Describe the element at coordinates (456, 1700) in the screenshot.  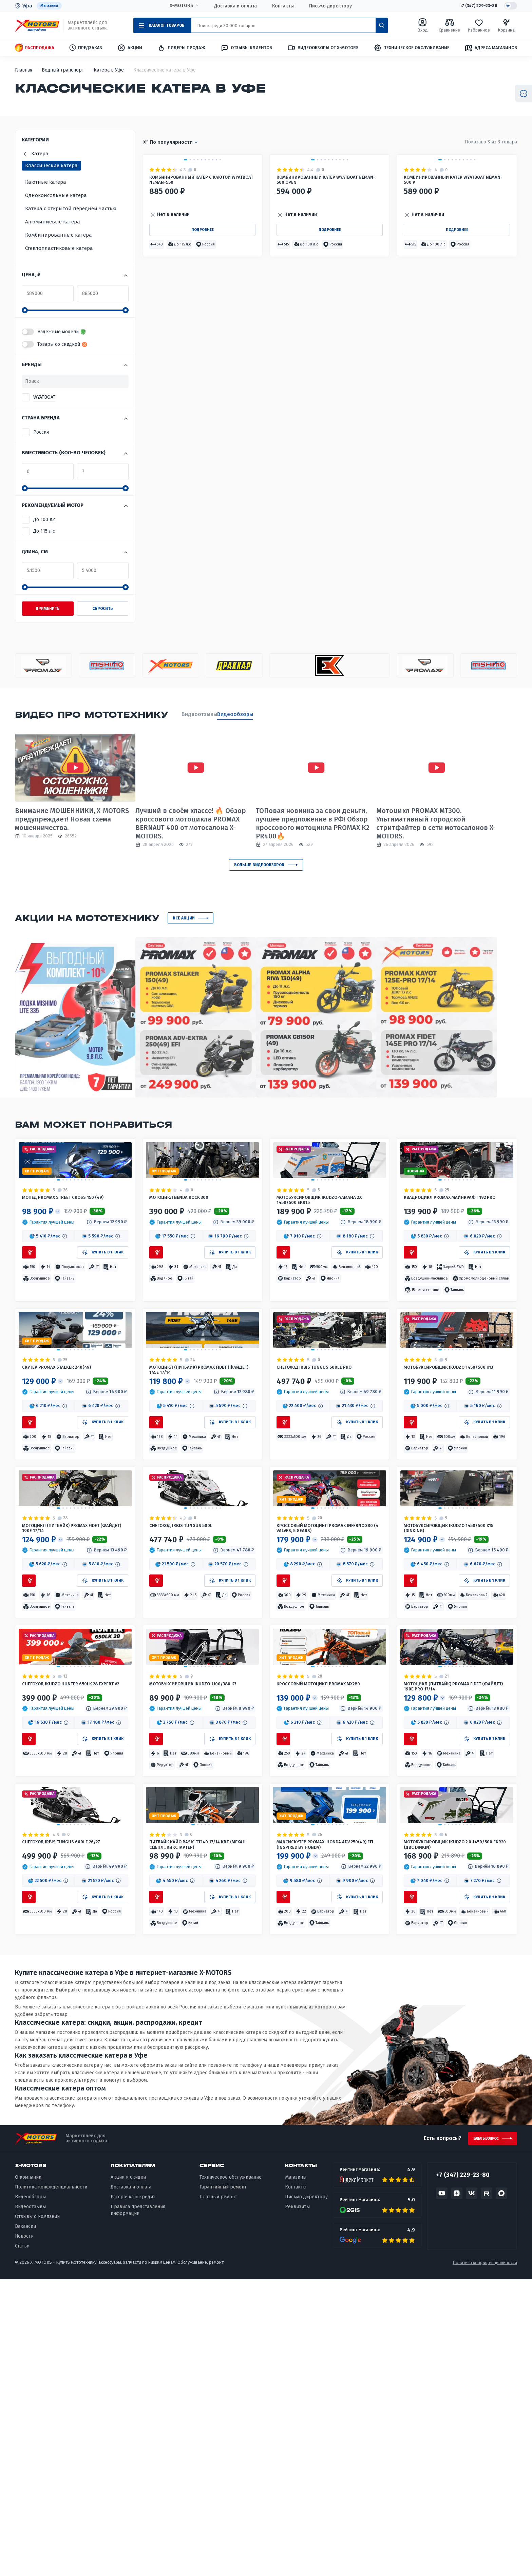
I see `Мотобуксировщик IKUDZO 1450/500 K15 (DINKING)` at that location.